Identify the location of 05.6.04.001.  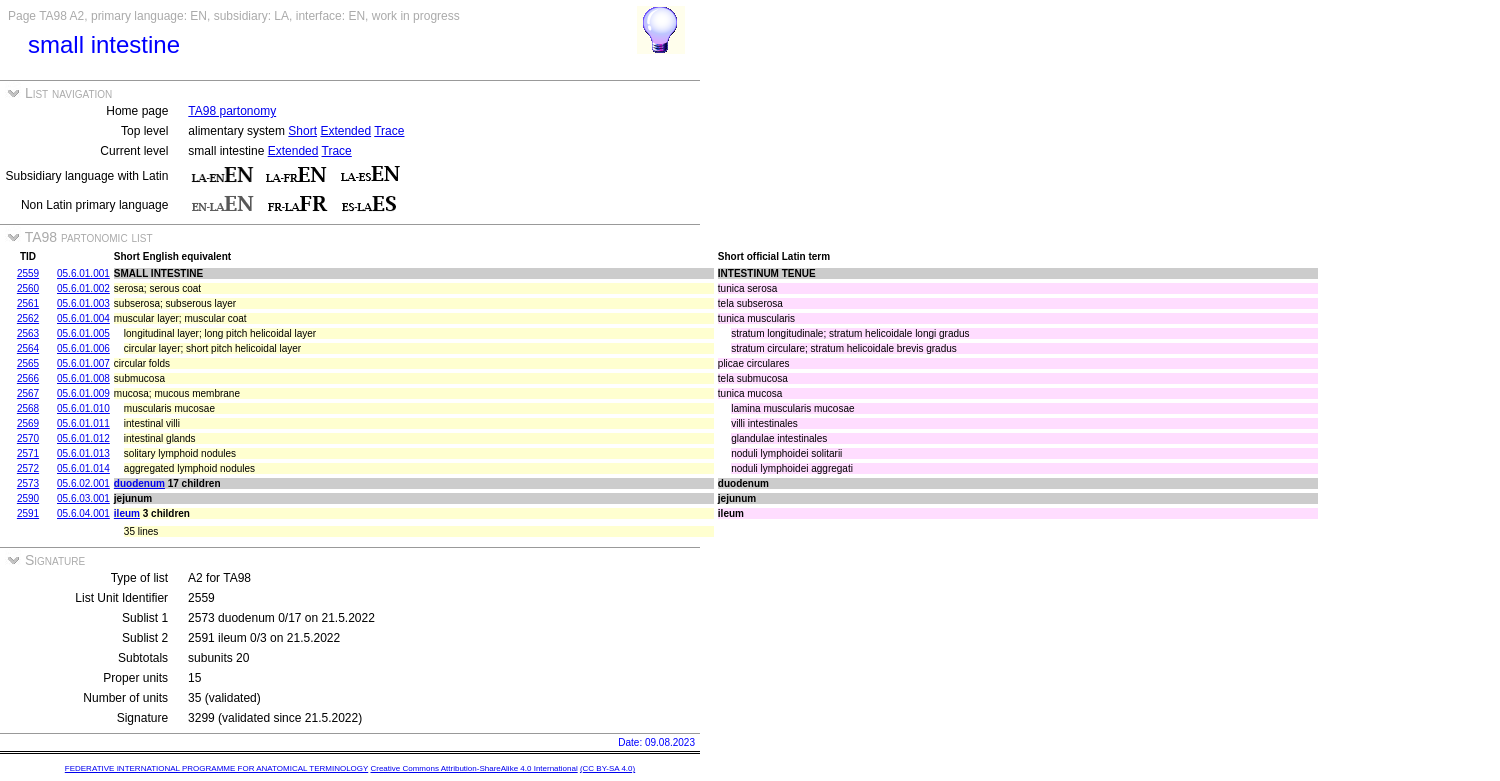
(83, 513).